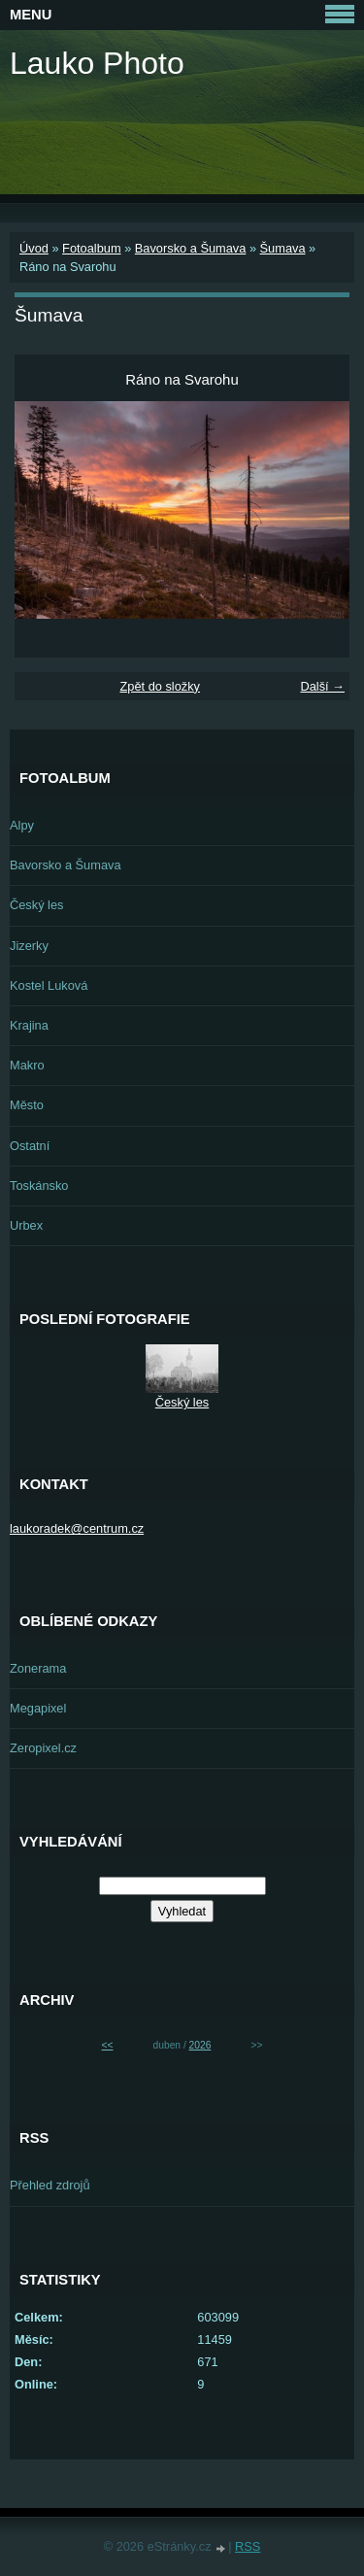  I want to click on Další →, so click(322, 686).